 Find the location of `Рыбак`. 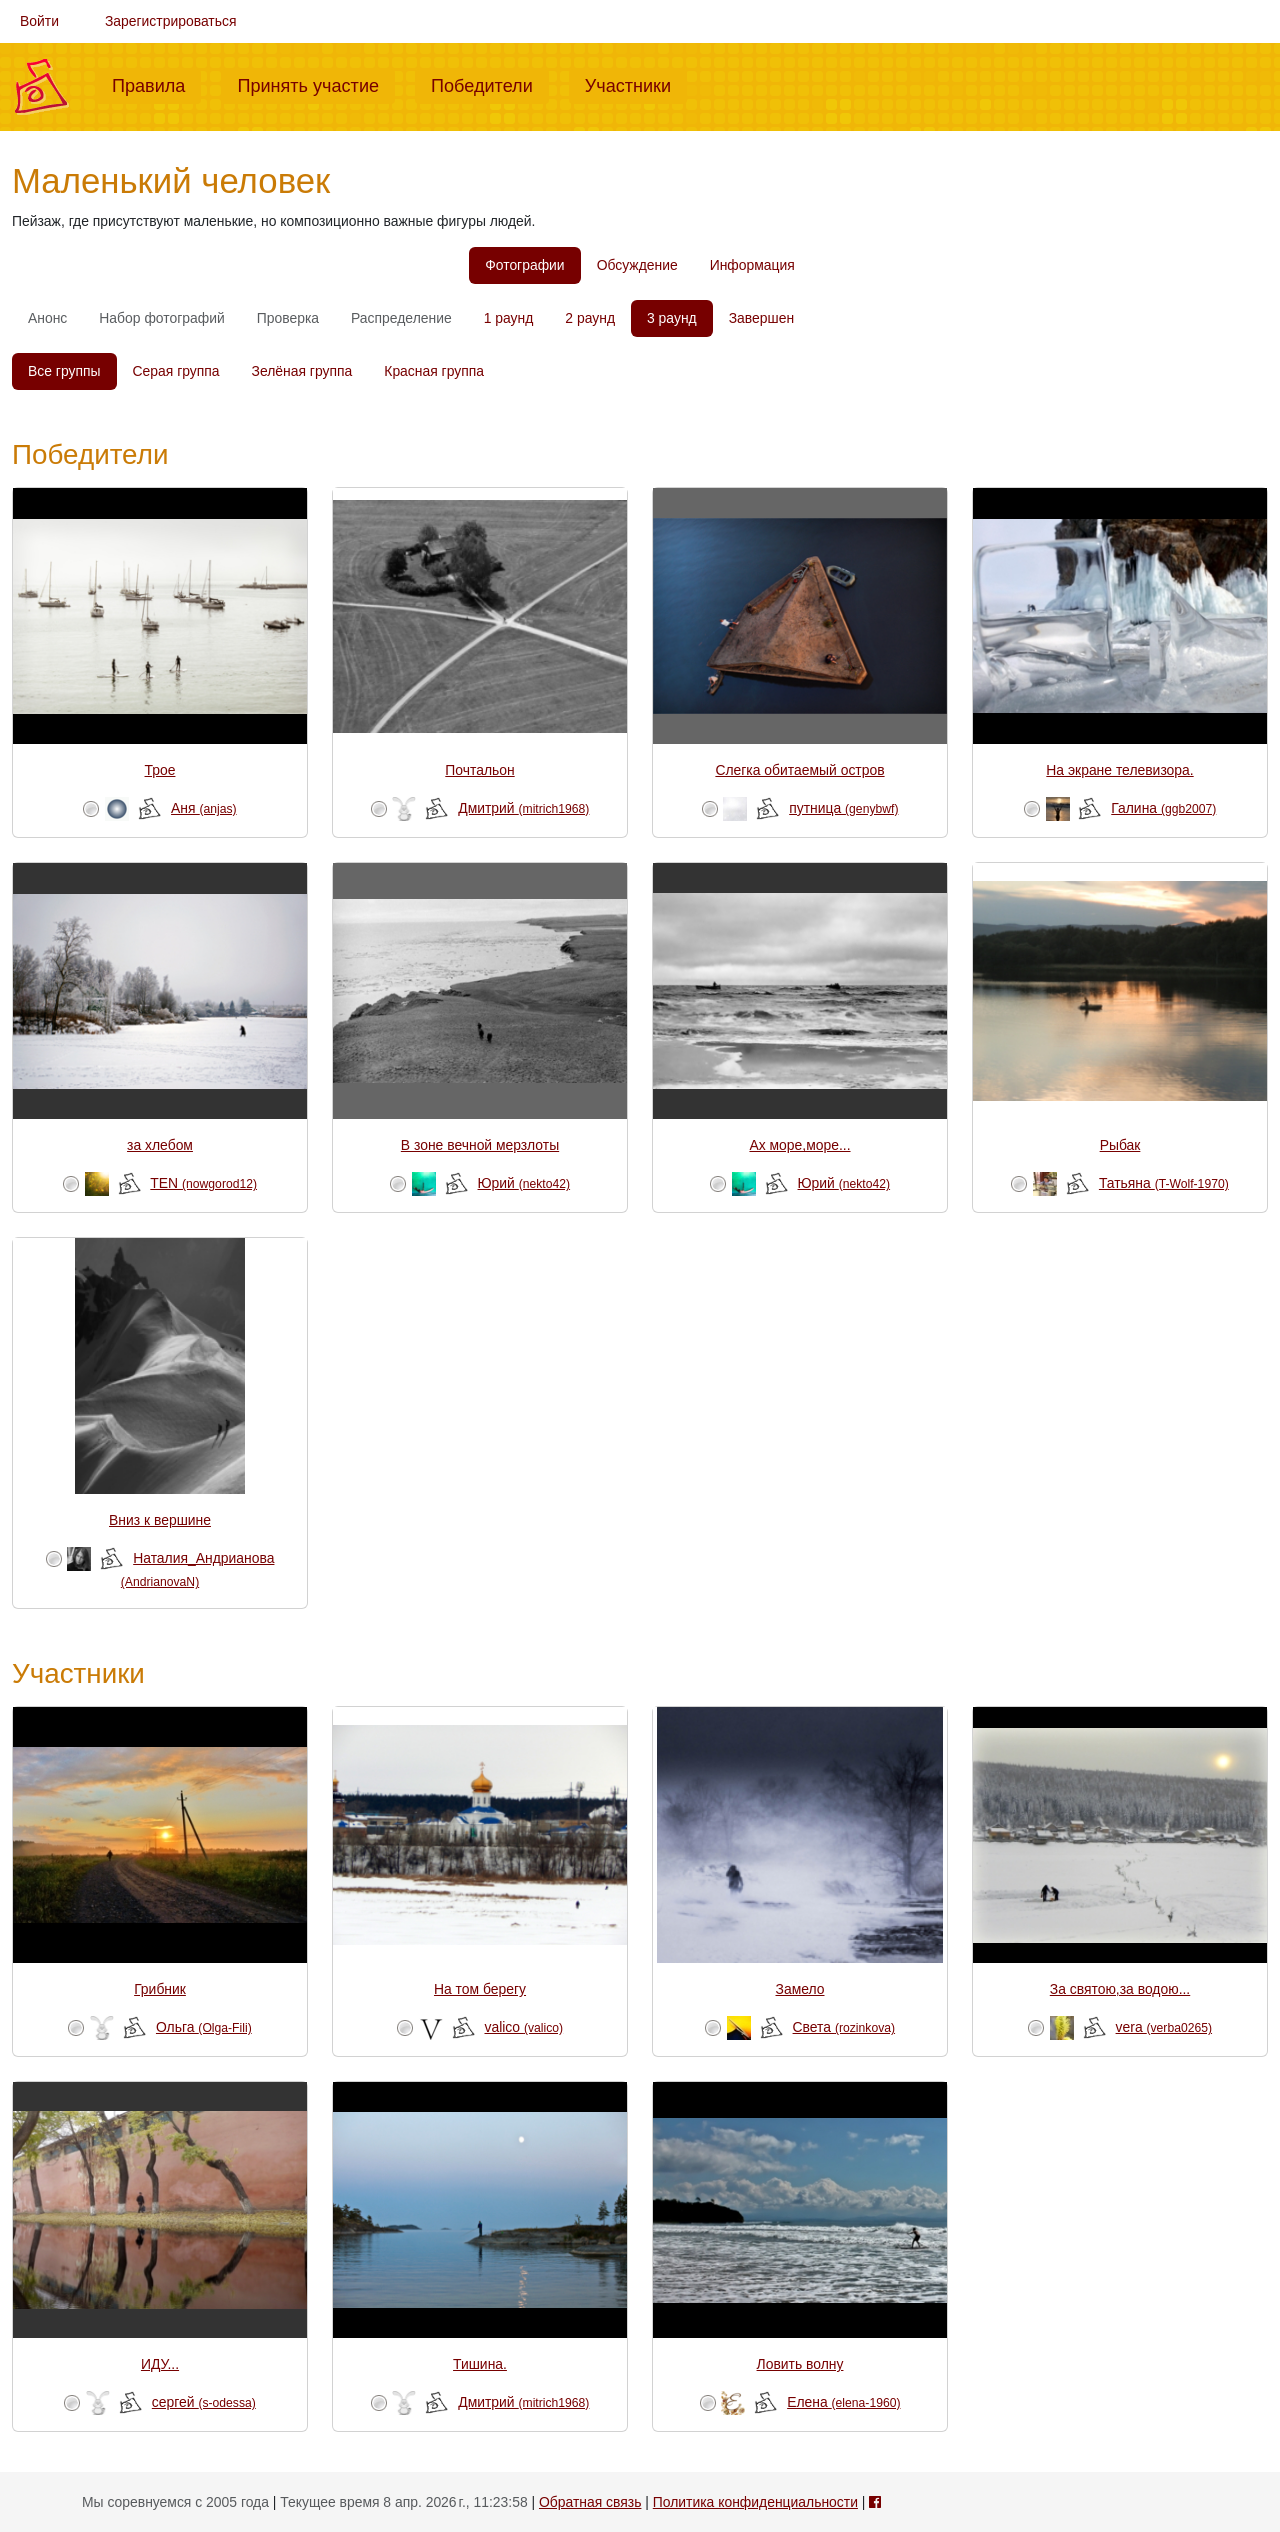

Рыбак is located at coordinates (1120, 1145).